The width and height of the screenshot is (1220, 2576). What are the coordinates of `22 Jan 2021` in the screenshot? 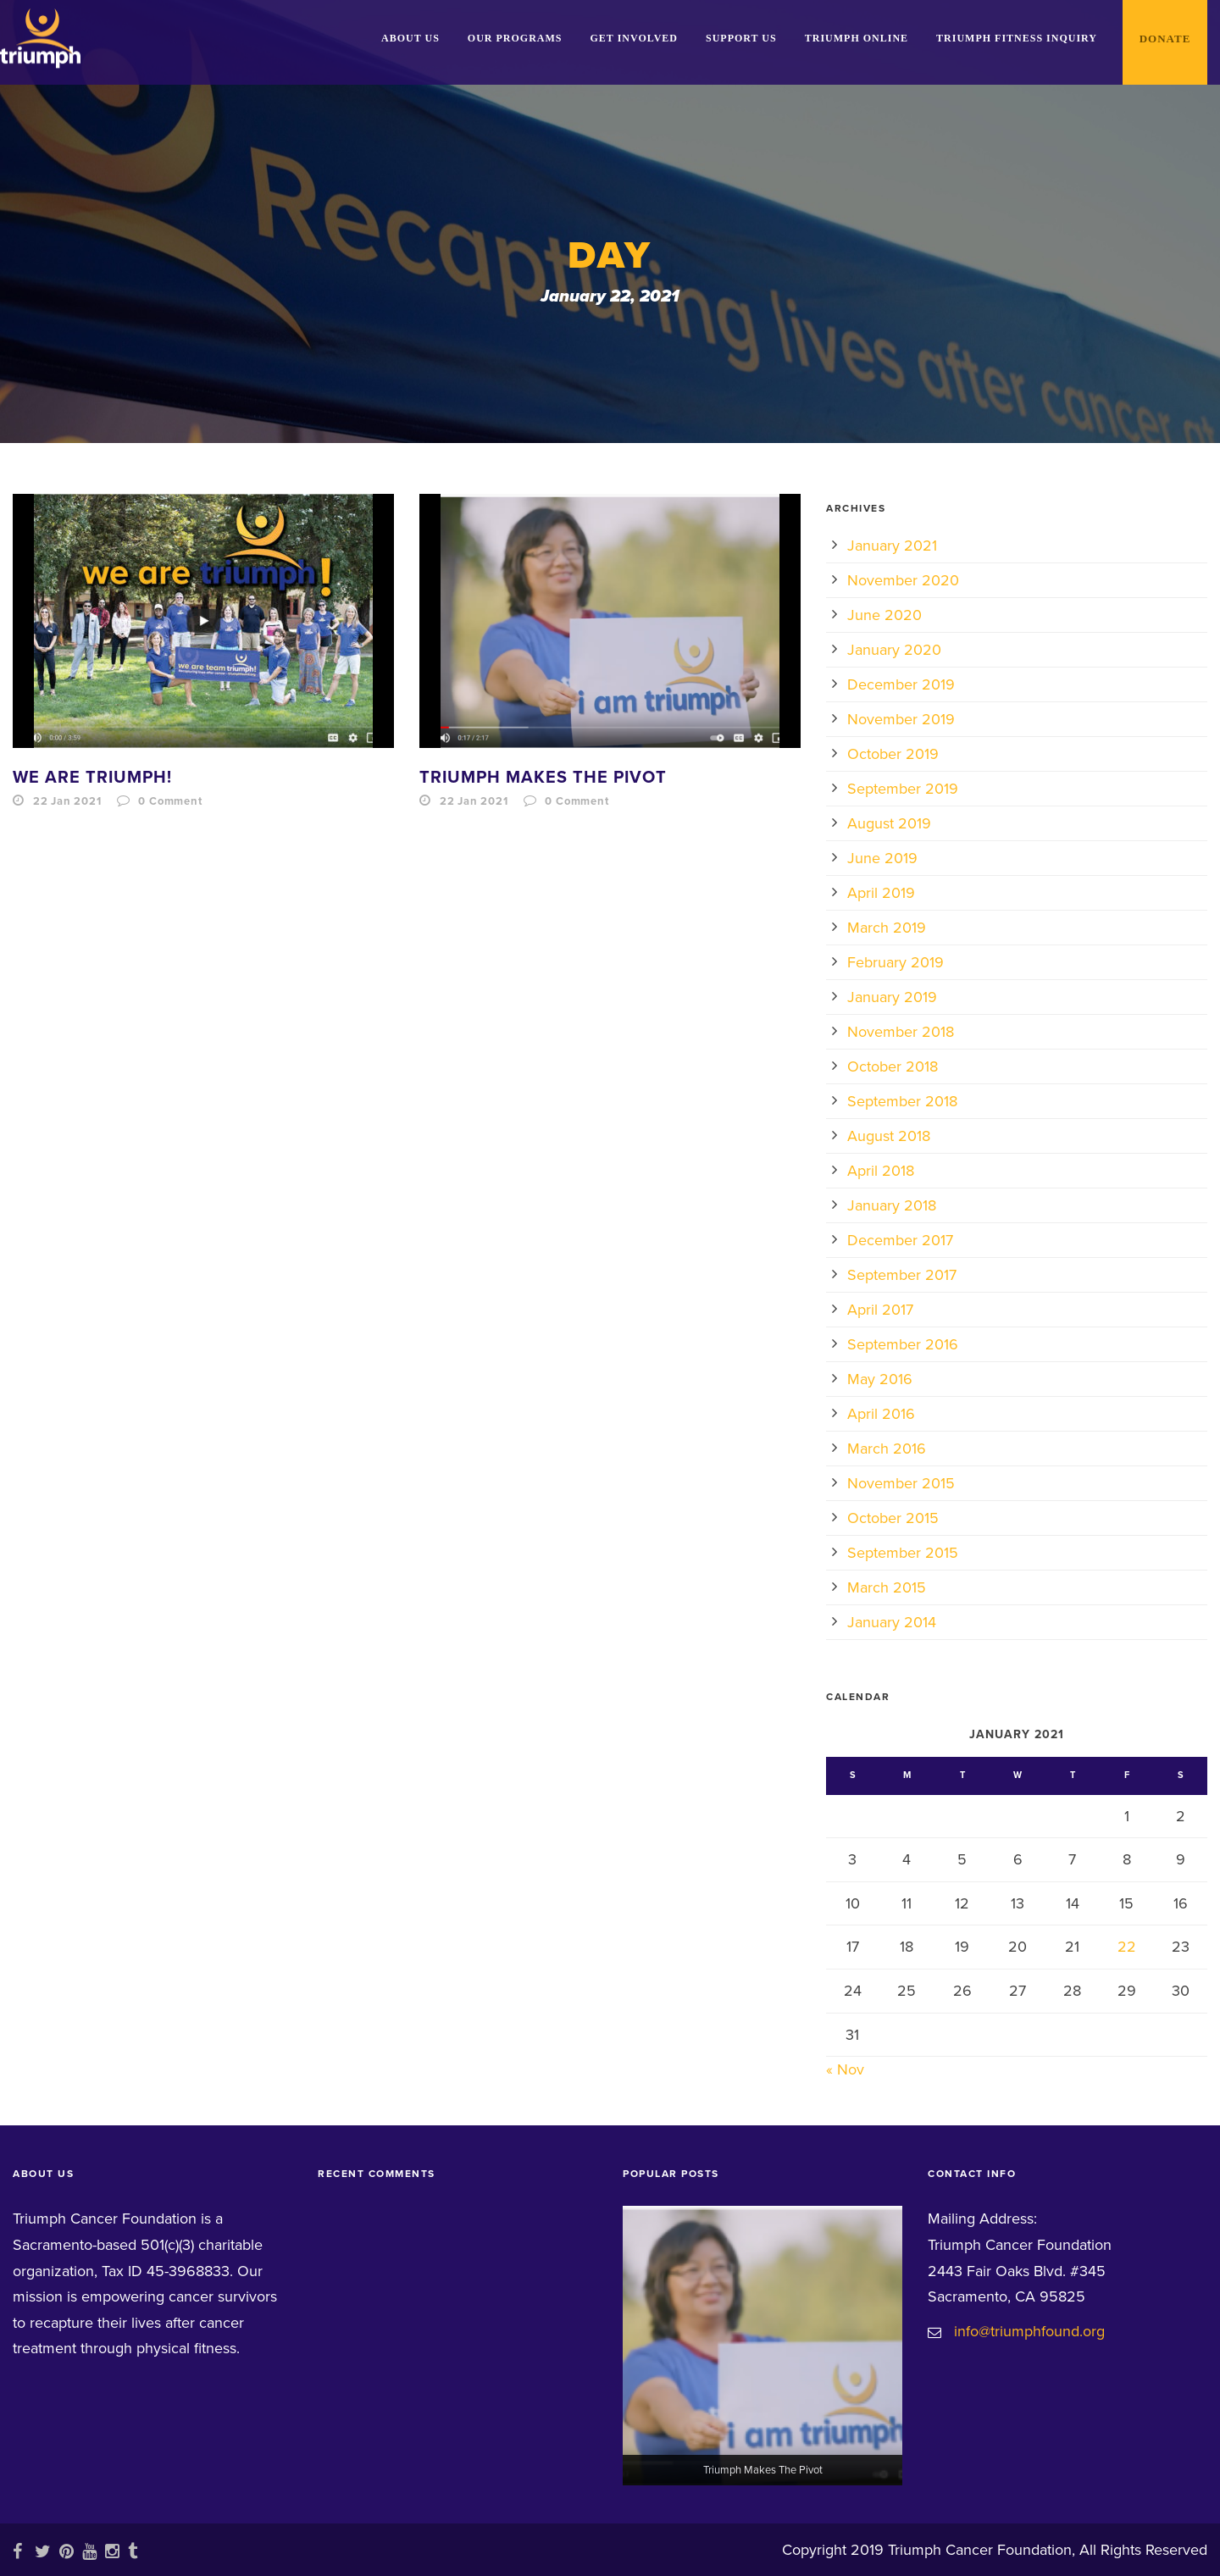 It's located at (67, 801).